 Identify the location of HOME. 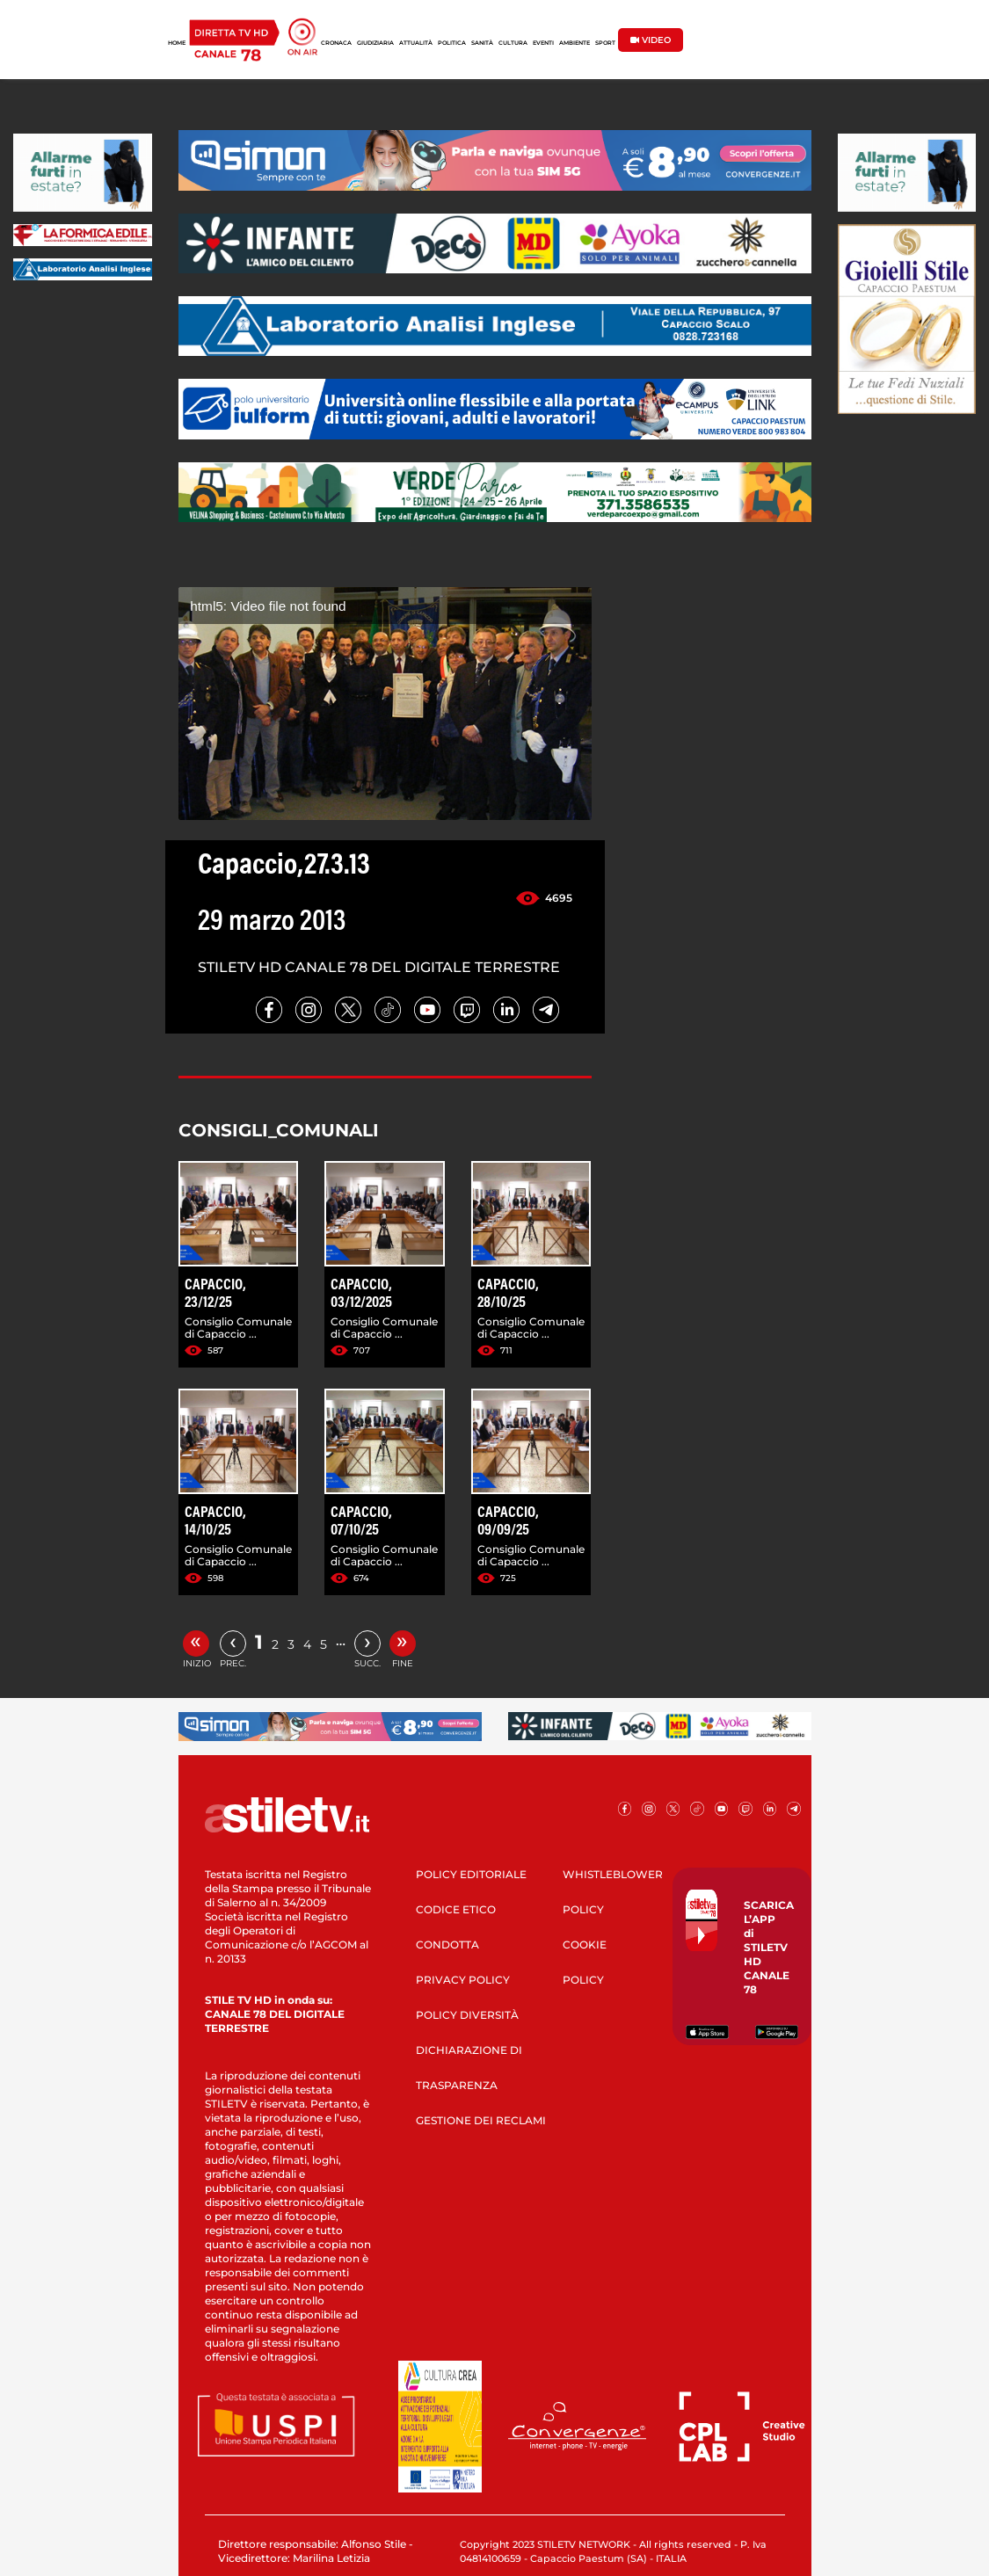
(176, 43).